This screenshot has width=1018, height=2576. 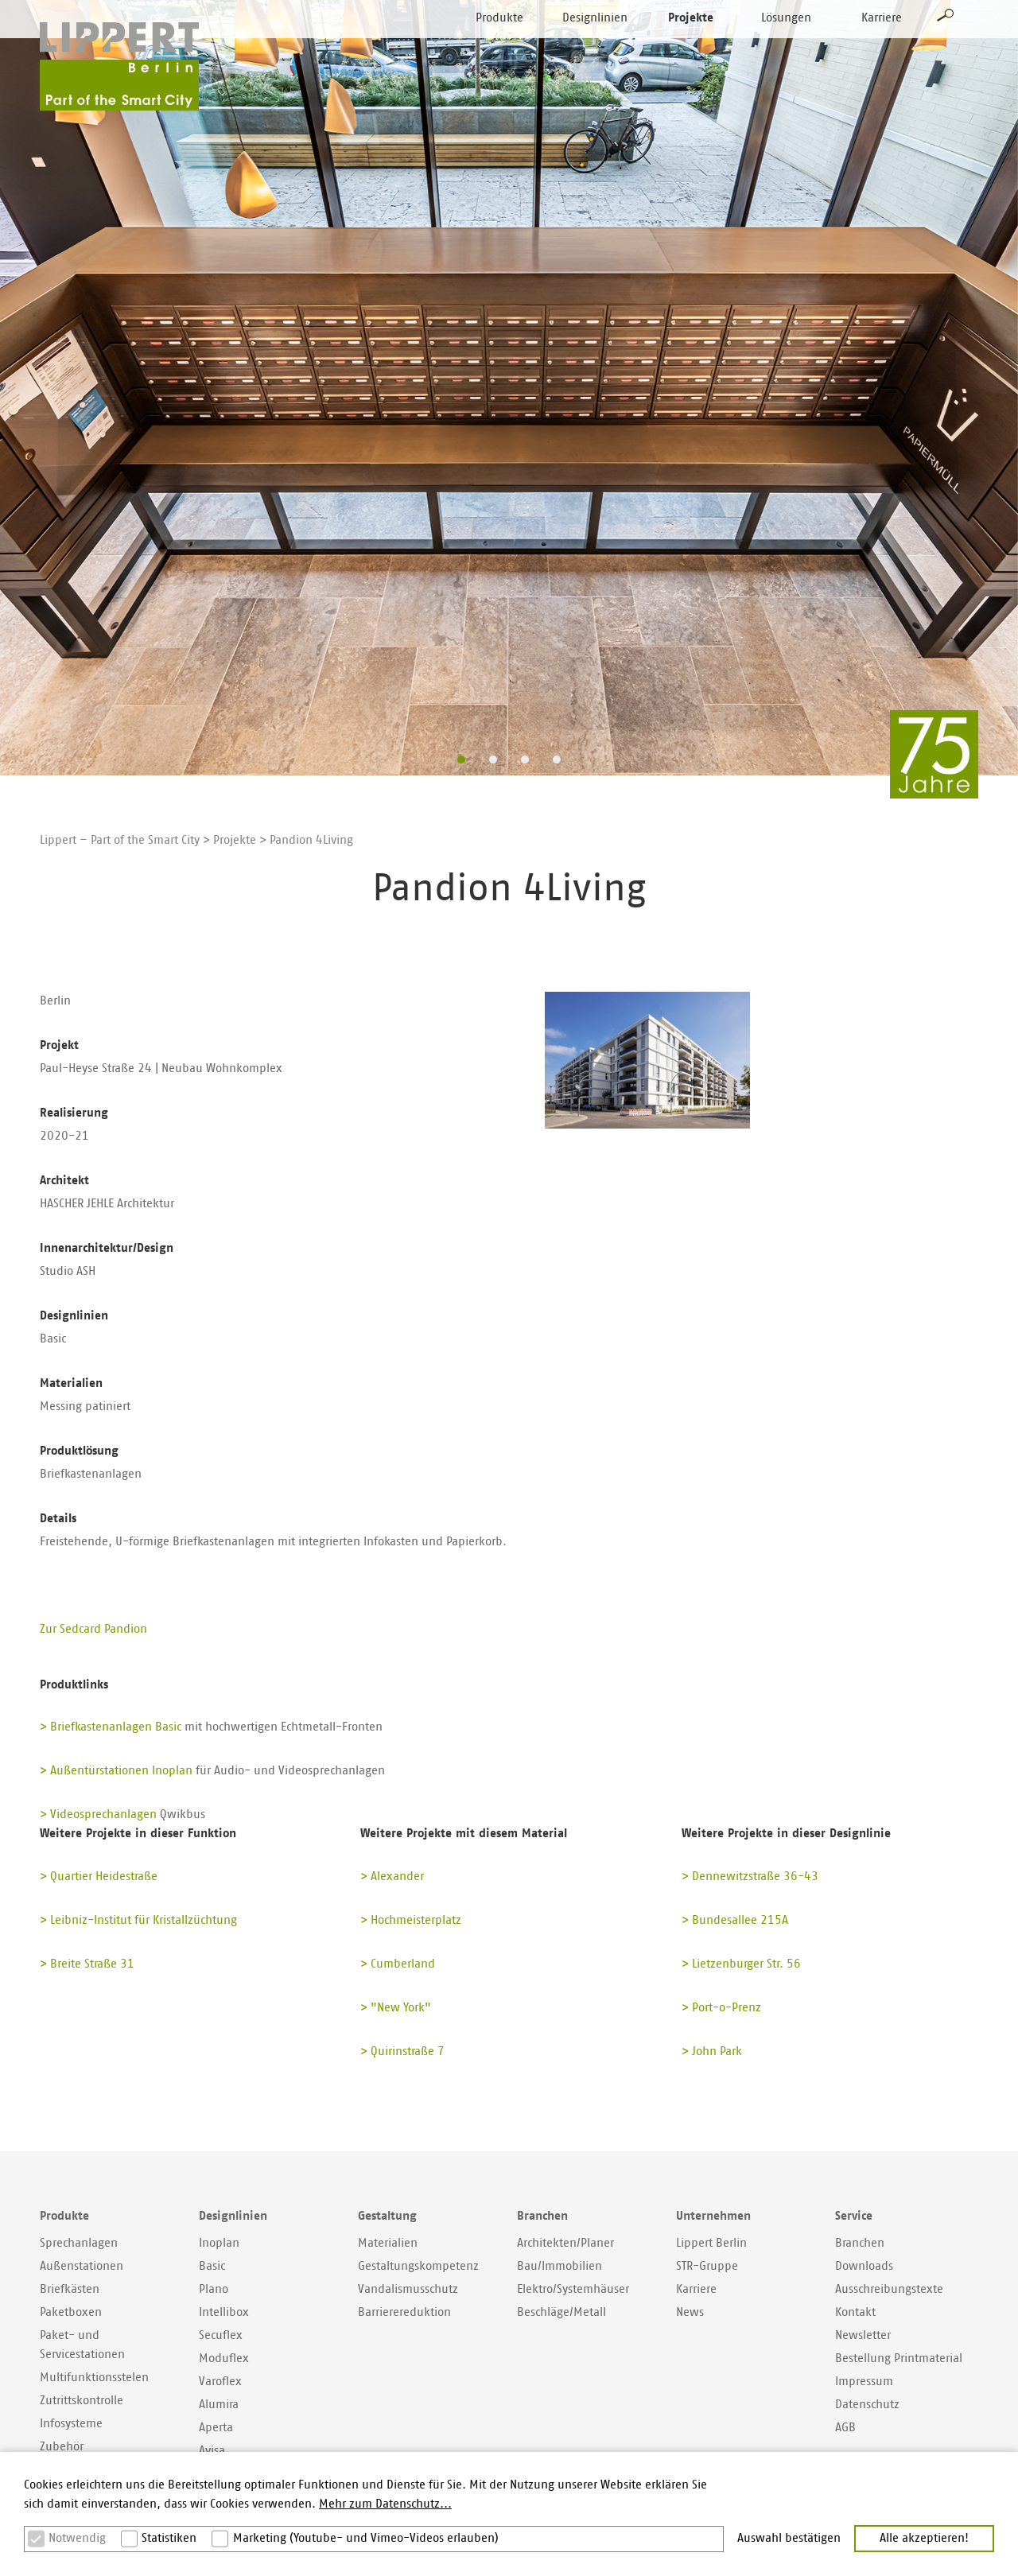 I want to click on Inoplan, so click(x=219, y=2243).